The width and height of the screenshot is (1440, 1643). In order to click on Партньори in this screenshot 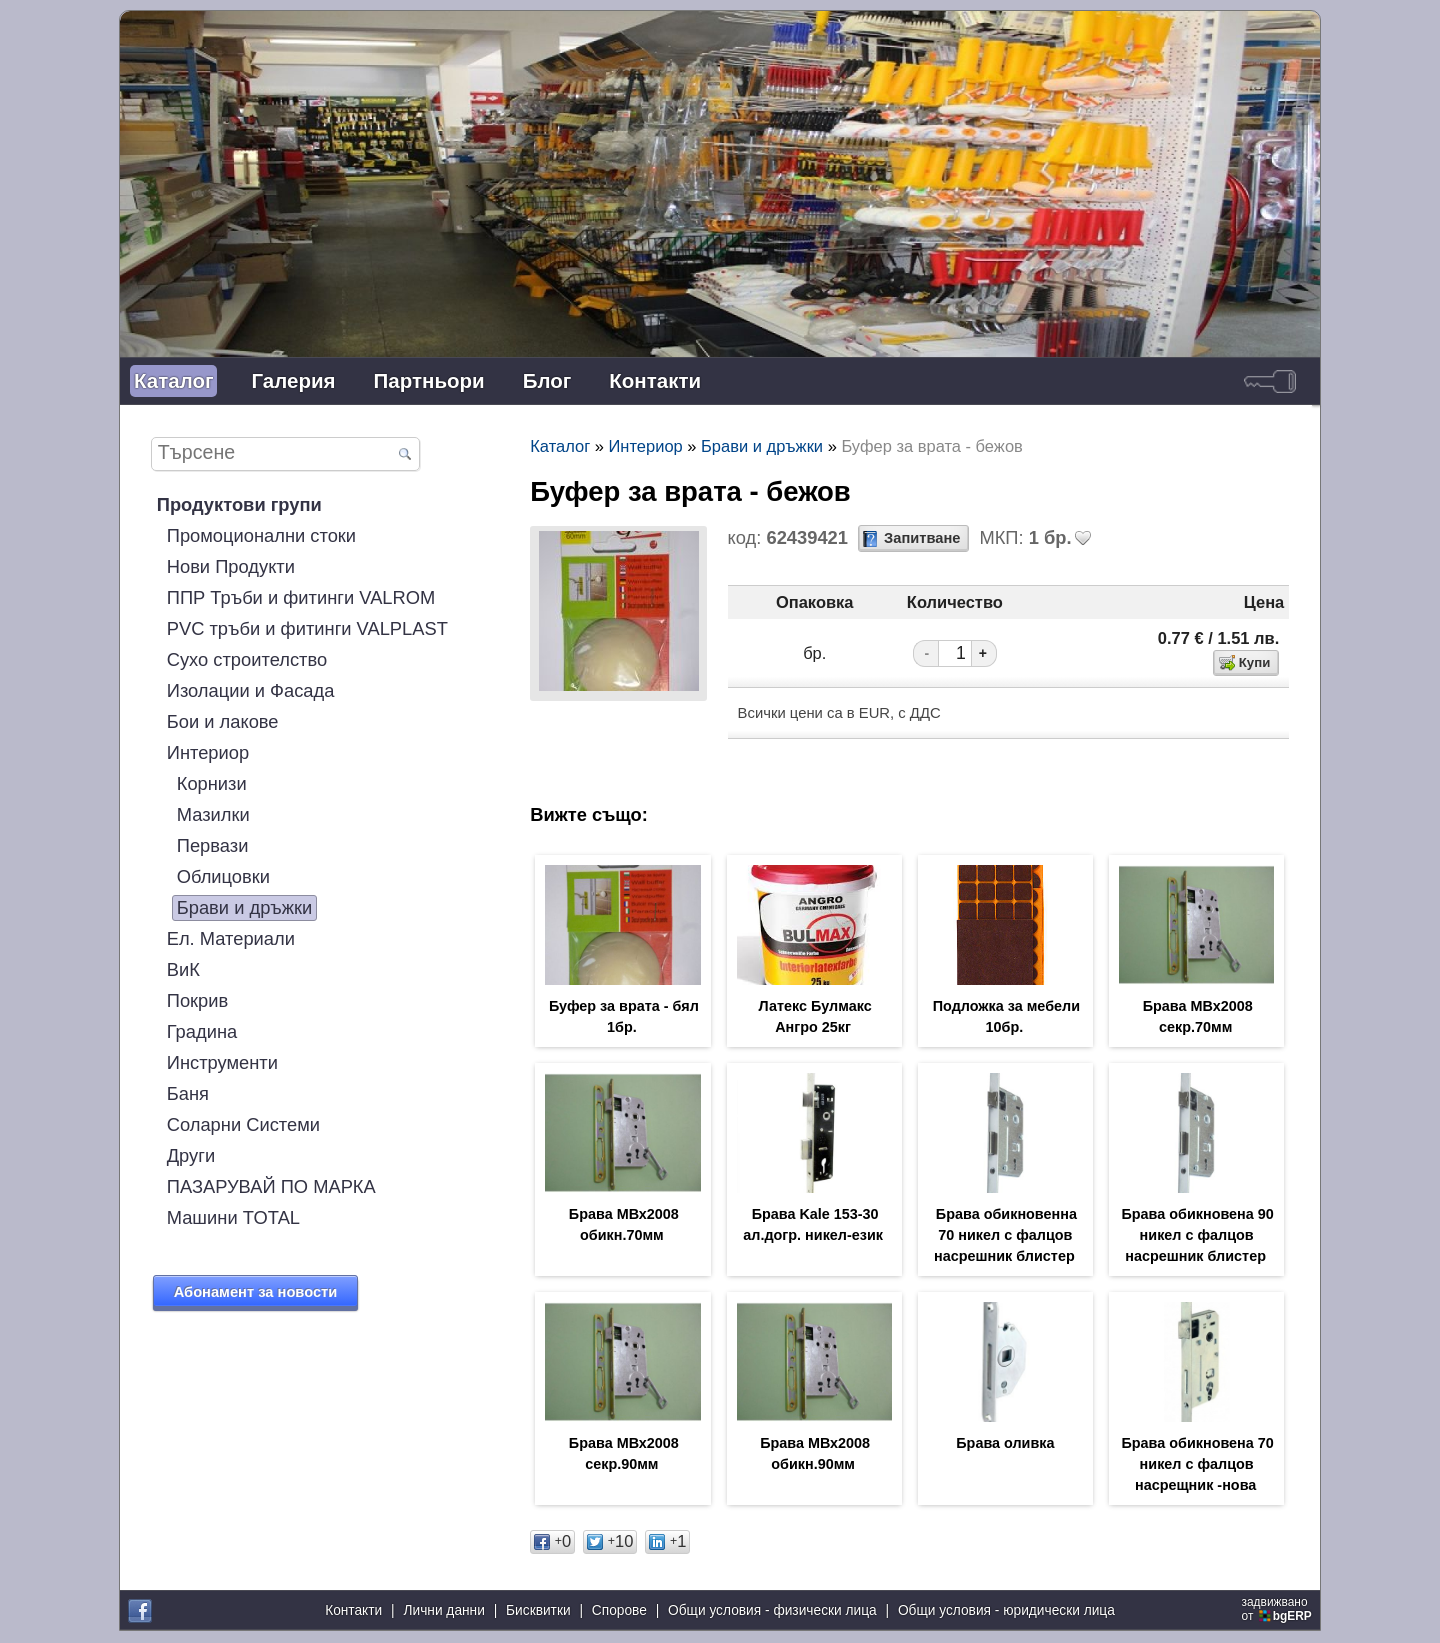, I will do `click(429, 380)`.